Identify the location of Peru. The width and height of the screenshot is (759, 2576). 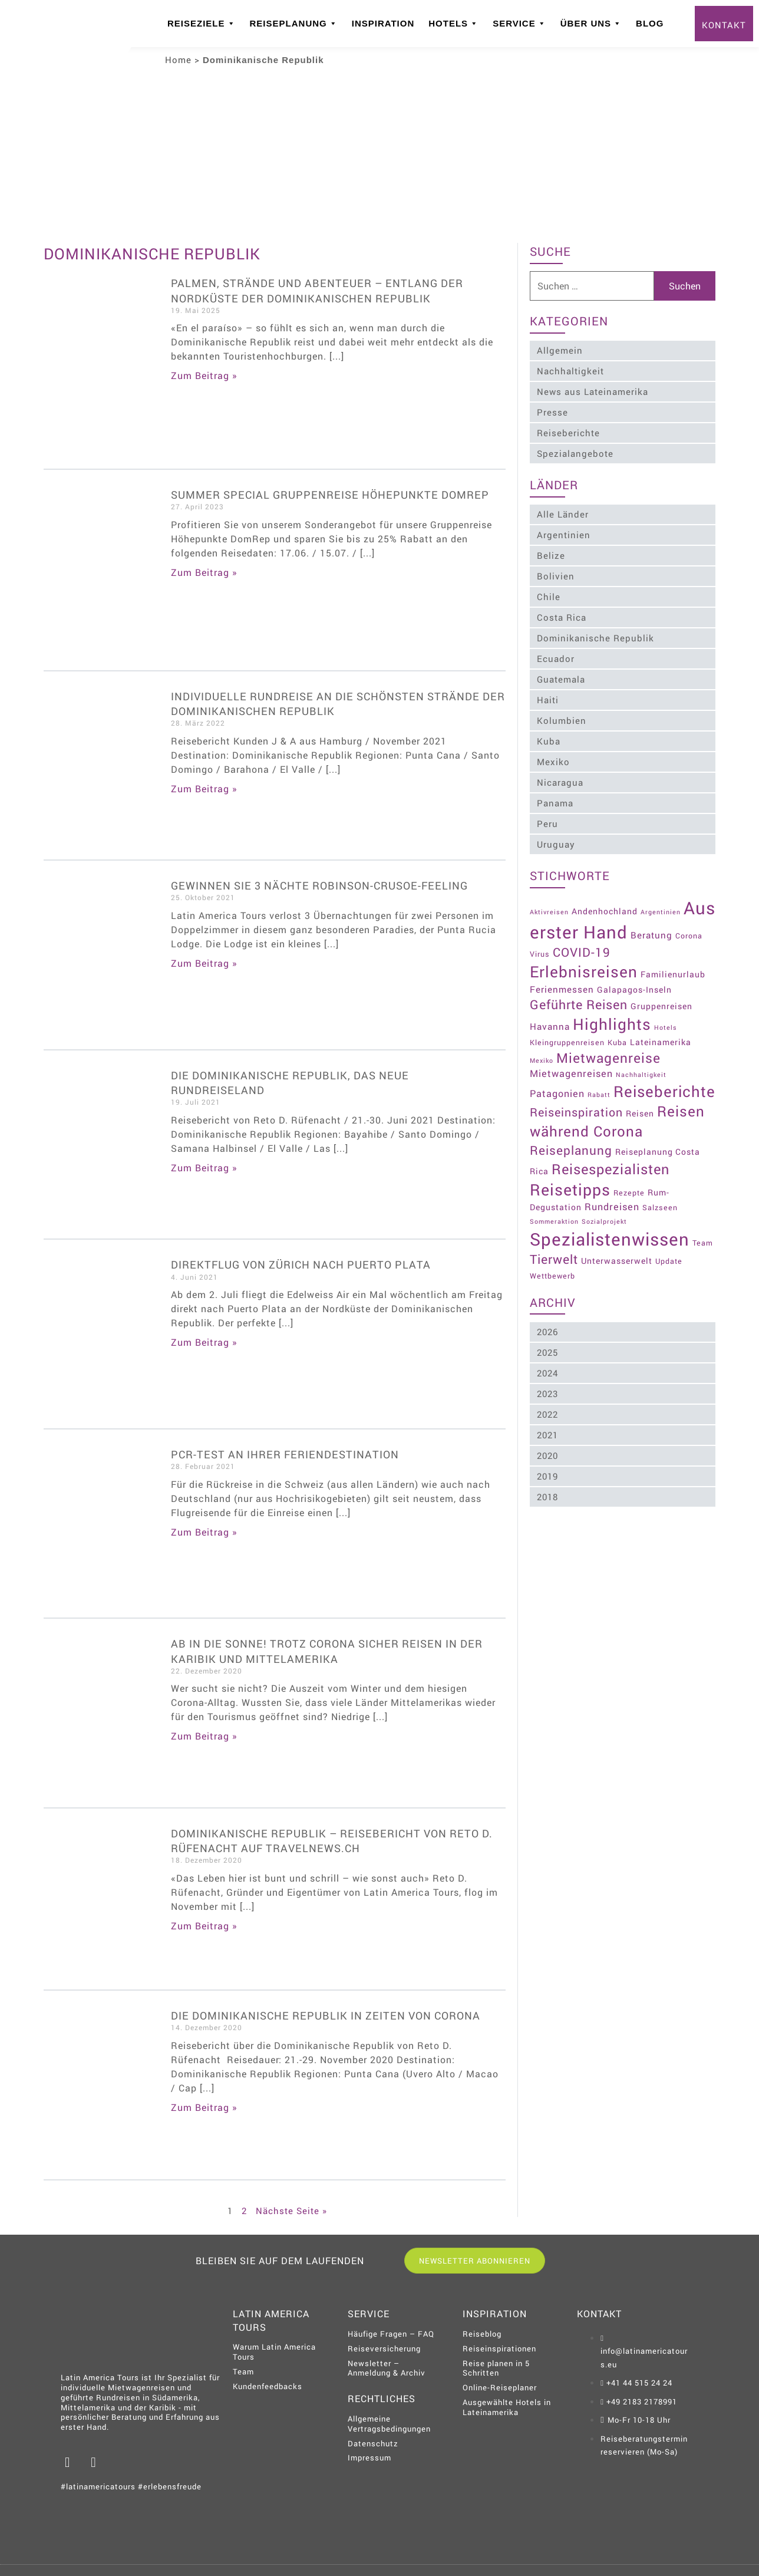
(548, 823).